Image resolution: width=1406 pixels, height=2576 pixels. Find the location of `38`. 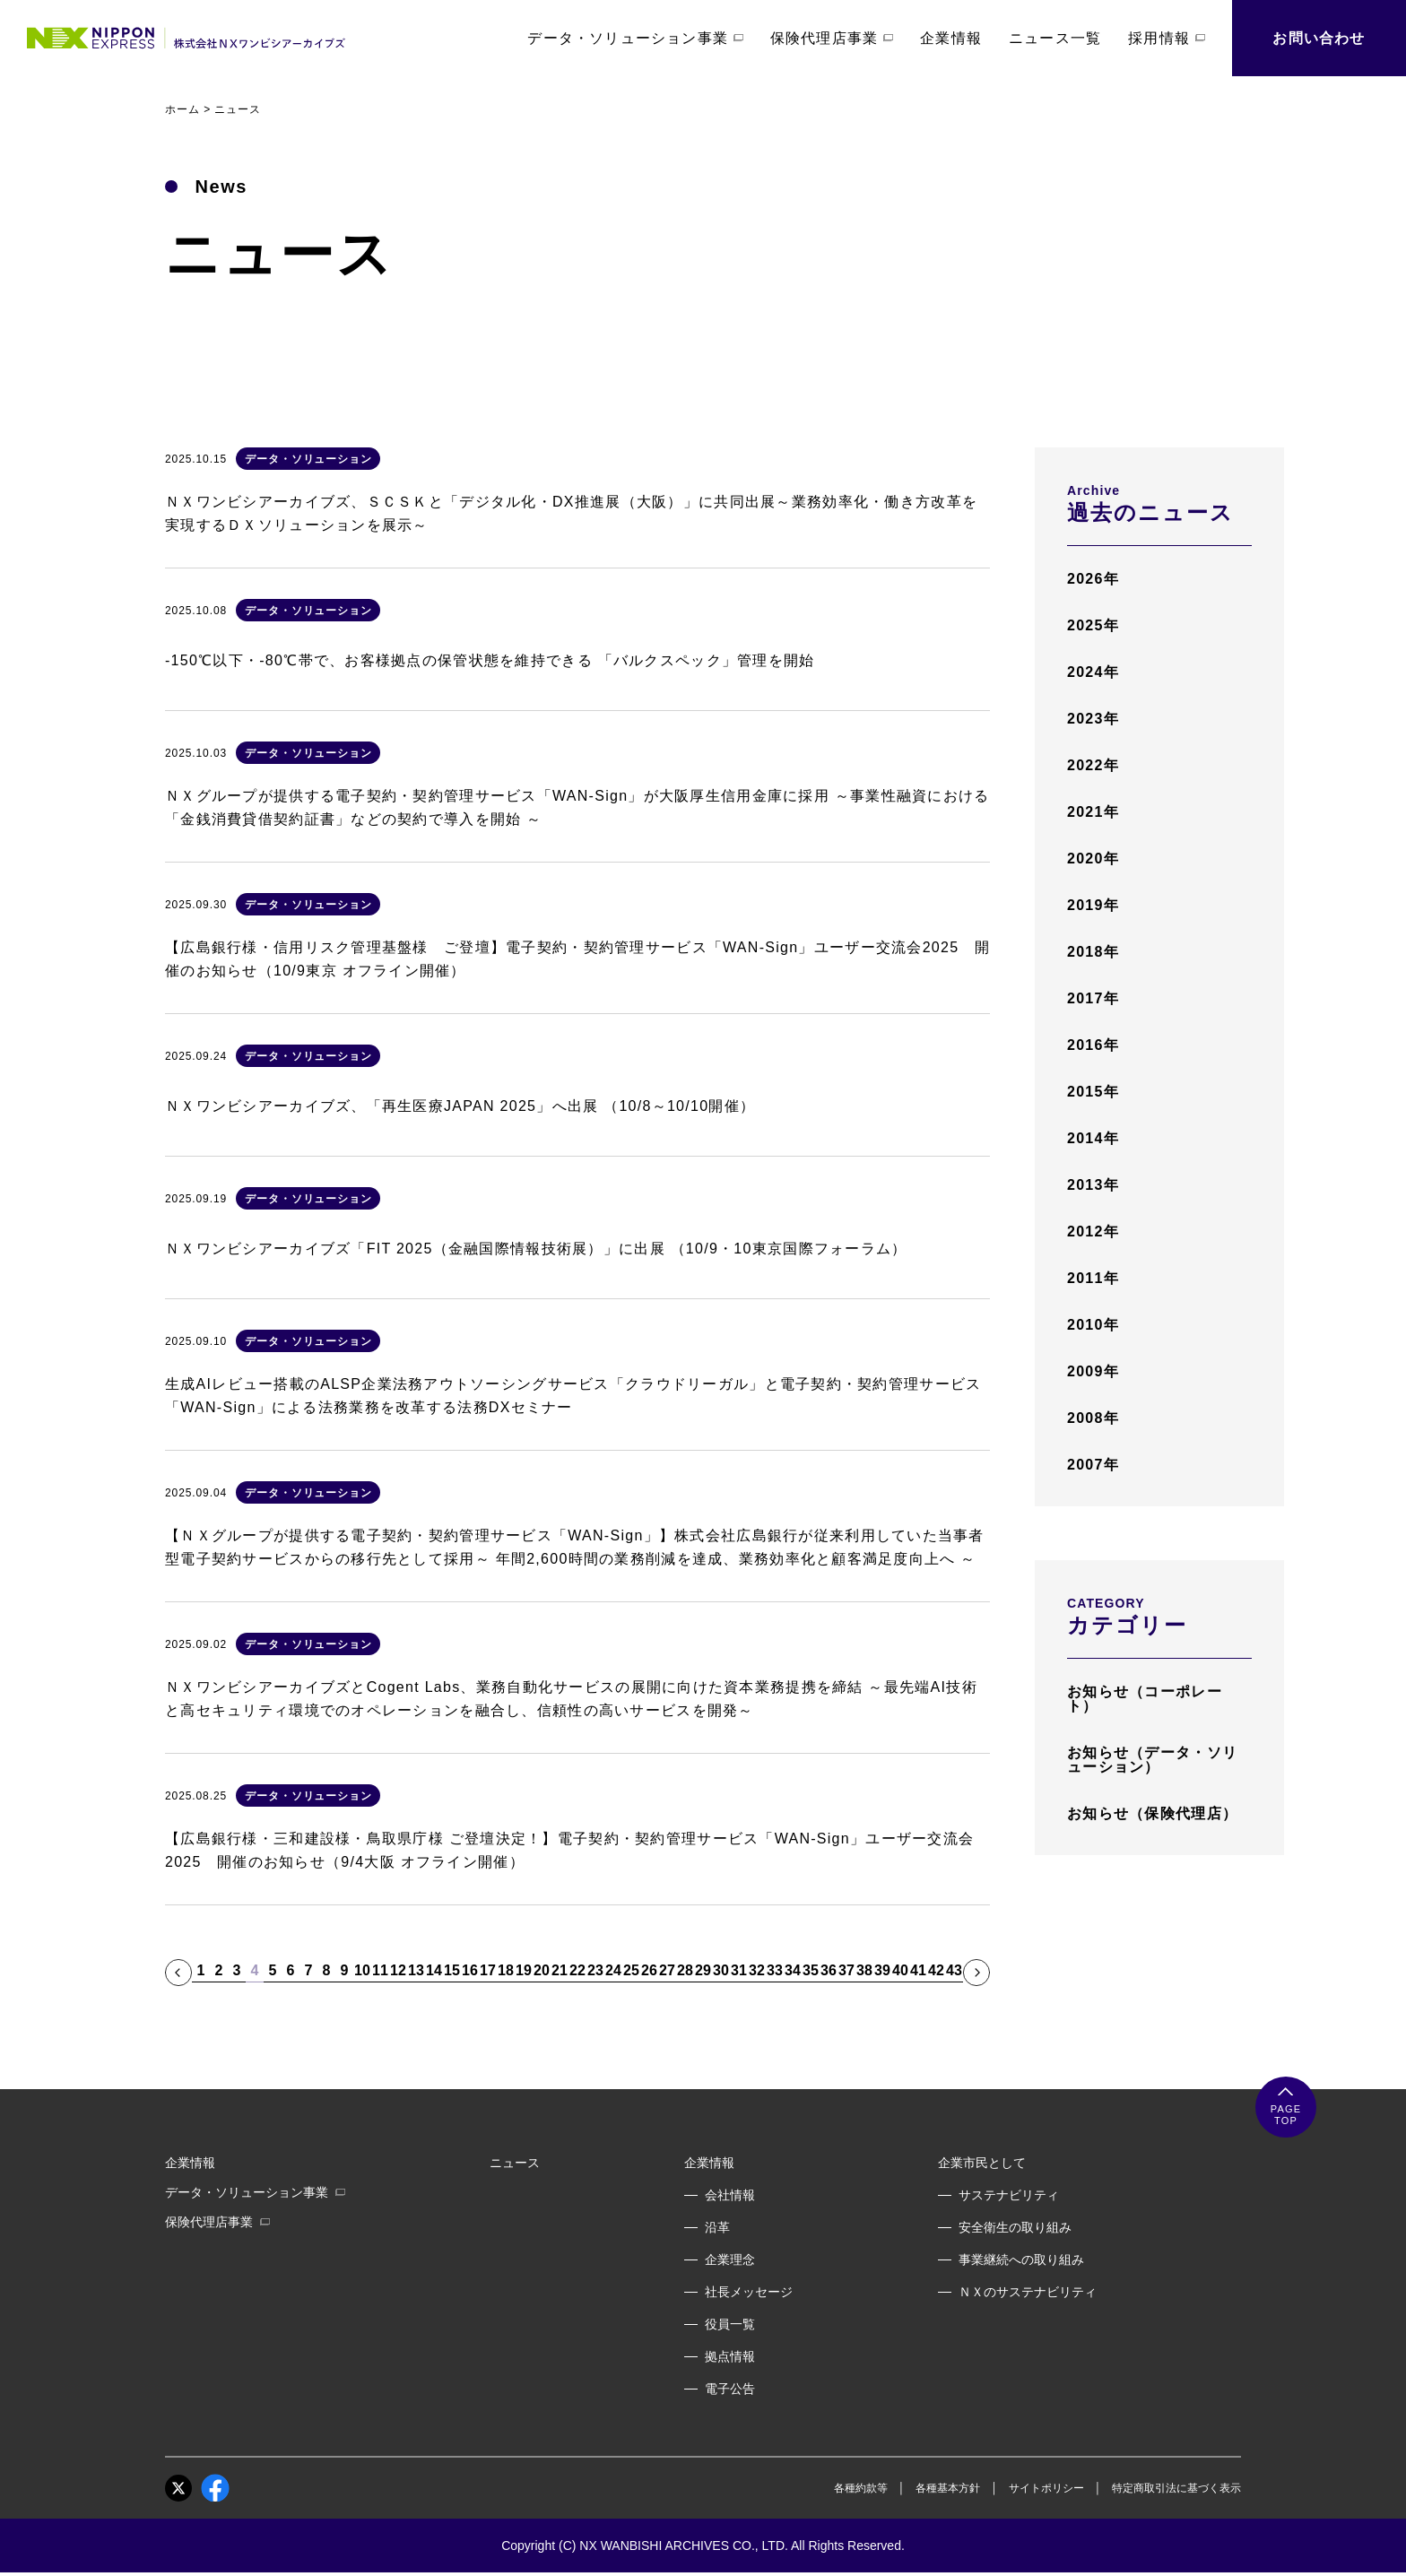

38 is located at coordinates (864, 1971).